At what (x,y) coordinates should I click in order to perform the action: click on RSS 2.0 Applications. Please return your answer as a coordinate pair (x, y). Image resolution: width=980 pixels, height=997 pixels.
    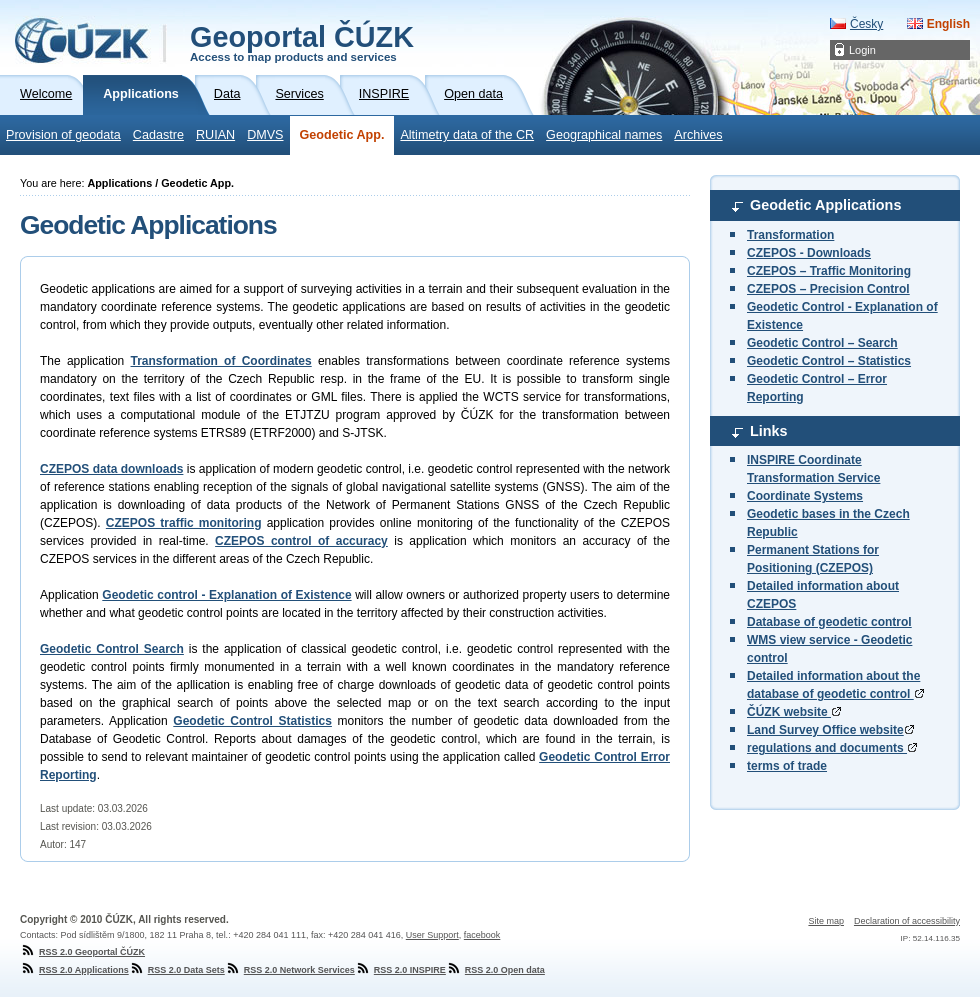
    Looking at the image, I should click on (74, 970).